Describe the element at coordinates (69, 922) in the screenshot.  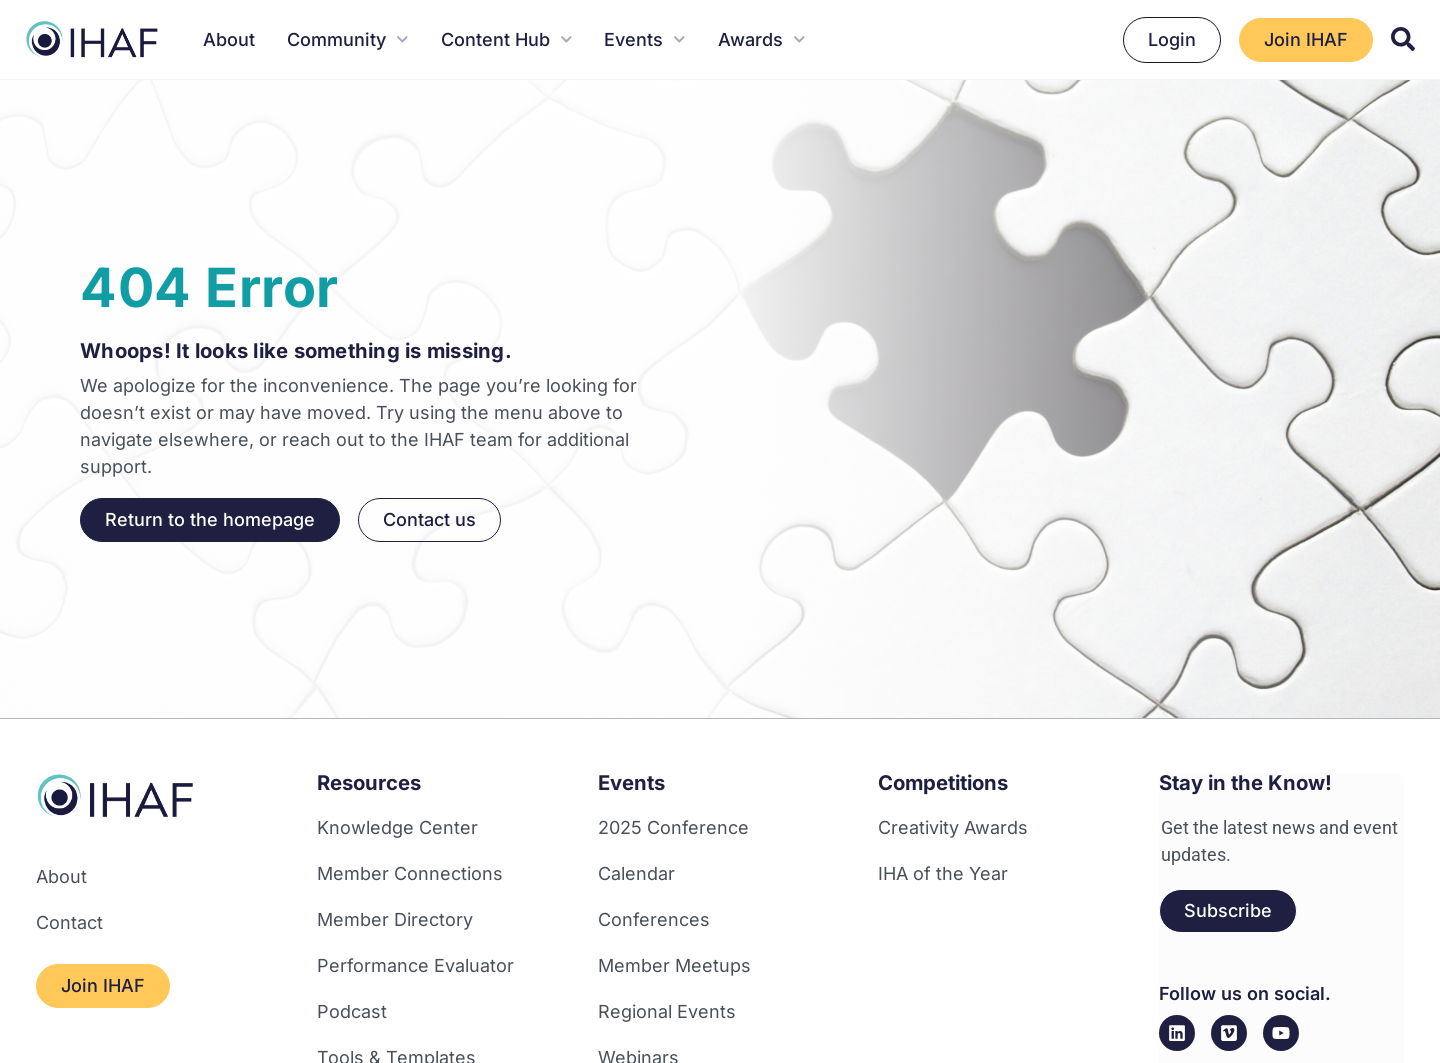
I see `Contact` at that location.